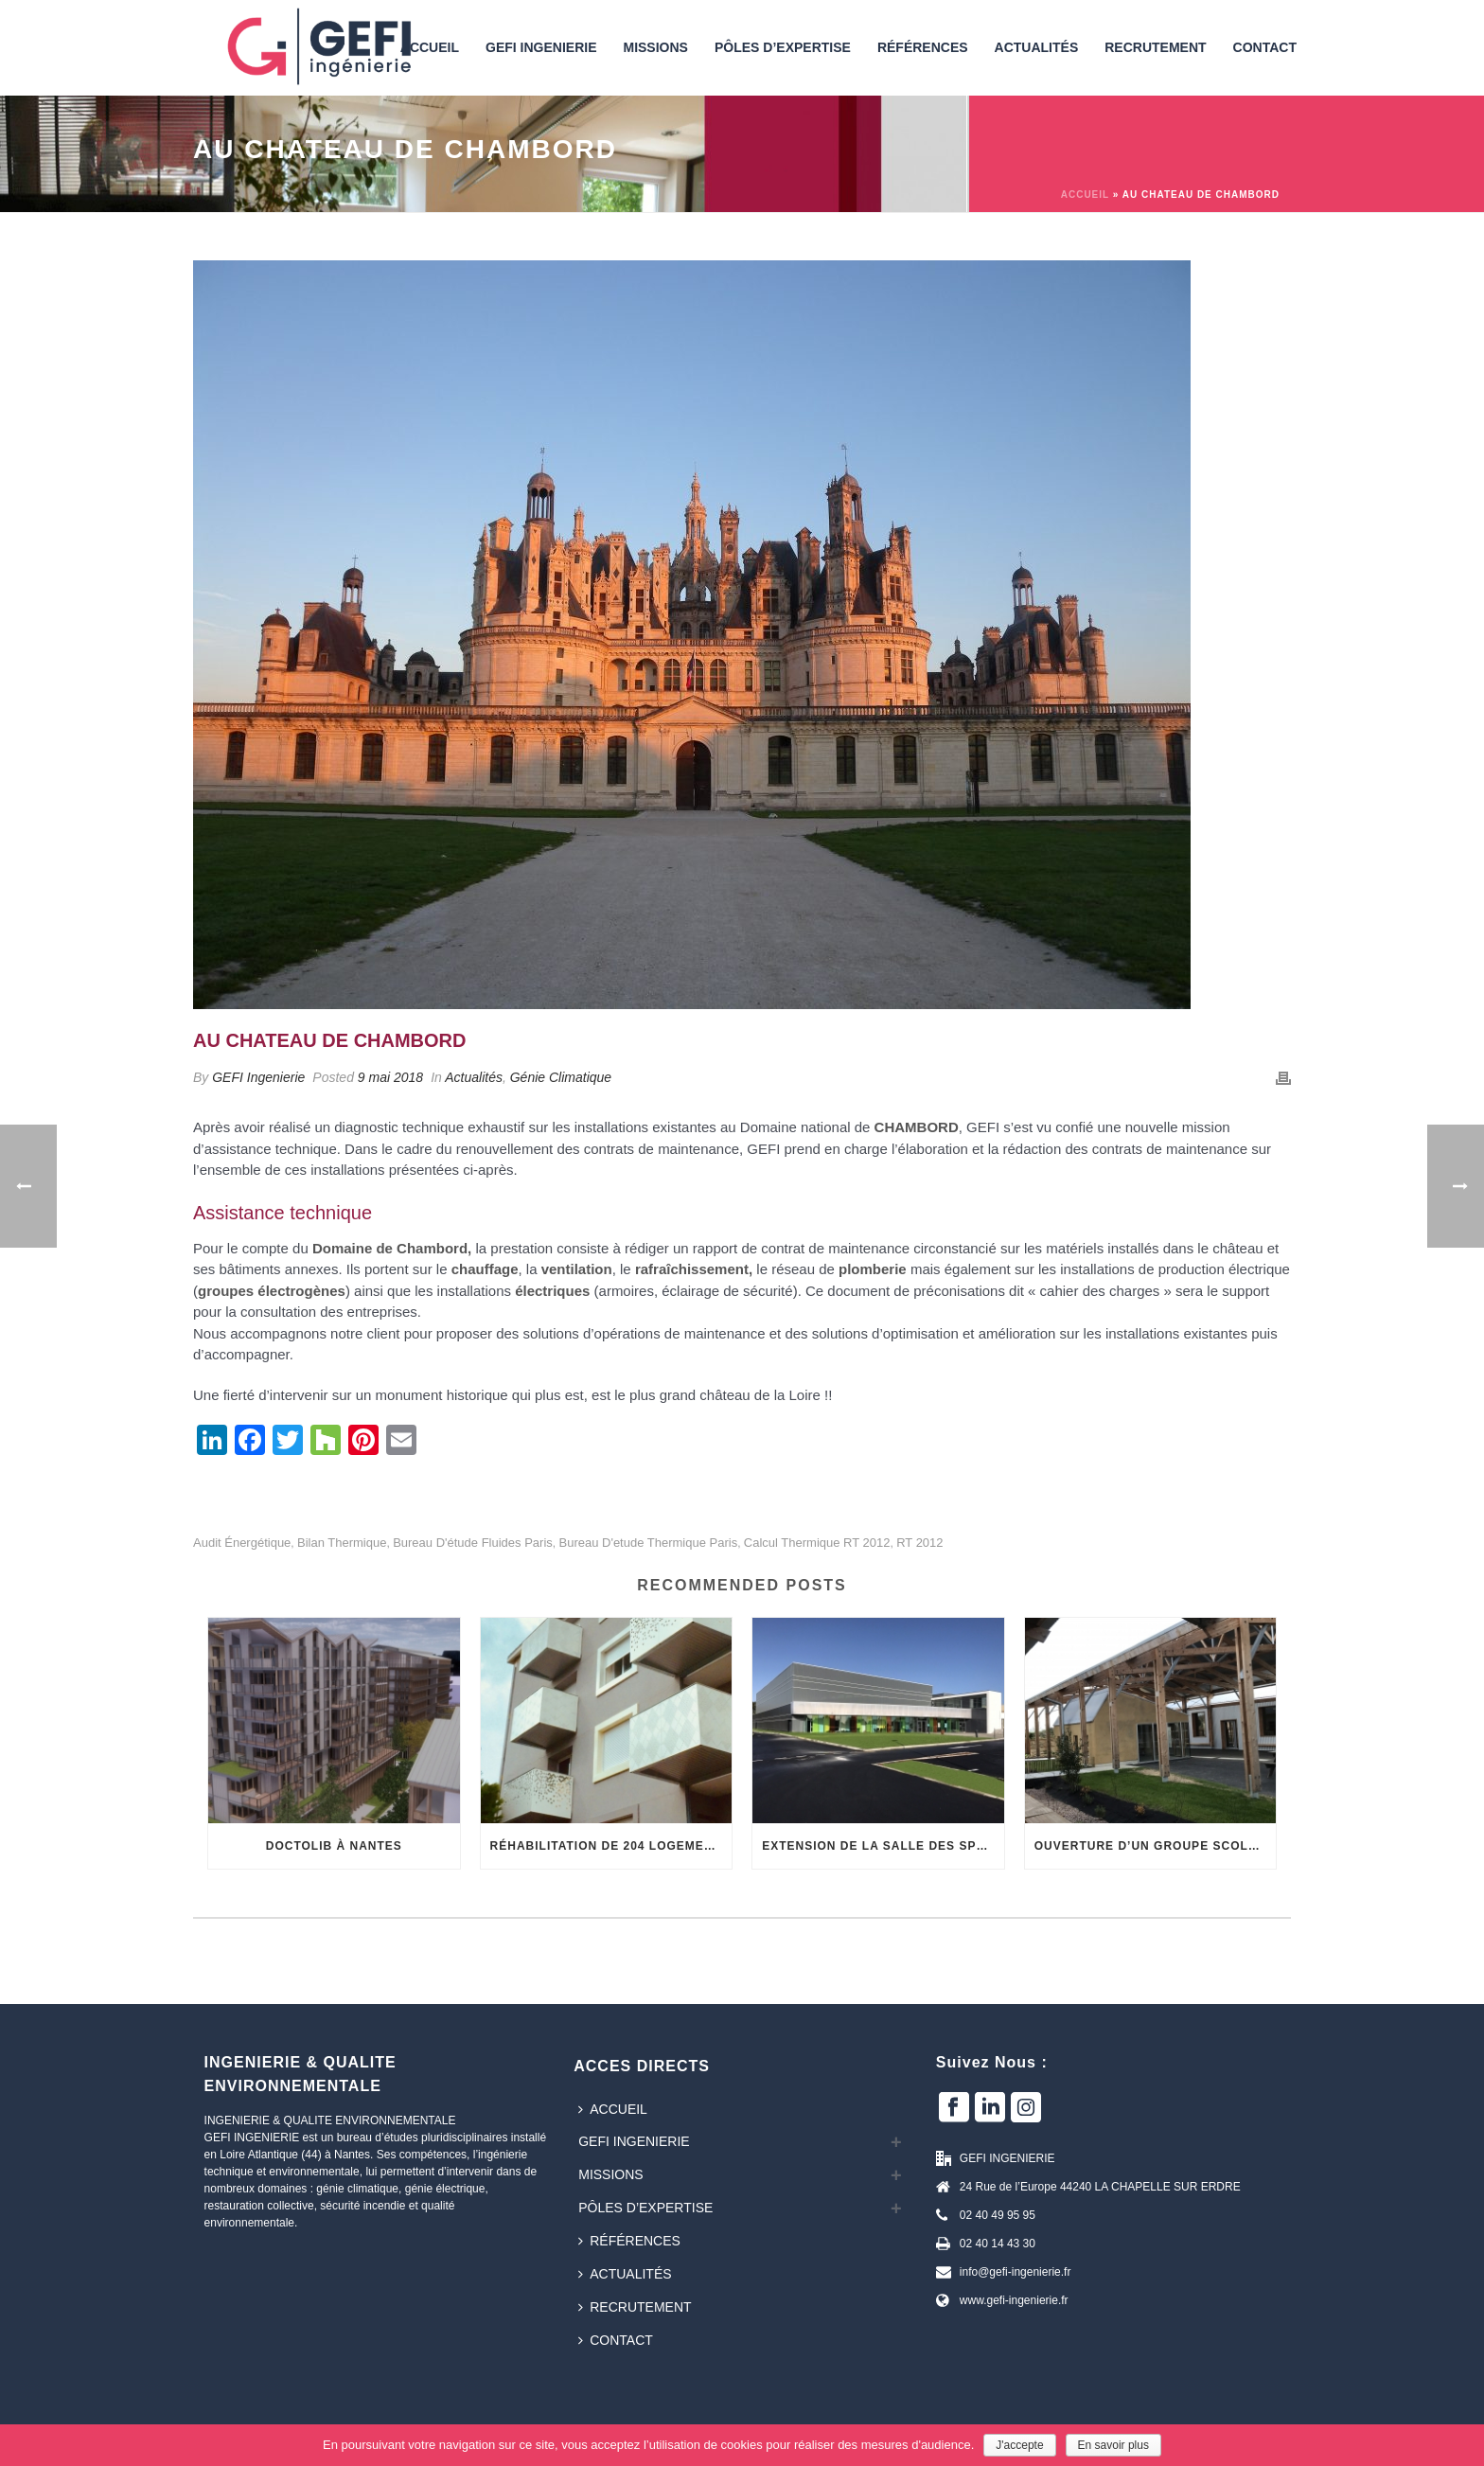 This screenshot has width=1484, height=2466. I want to click on Pôles d’expertise, so click(783, 47).